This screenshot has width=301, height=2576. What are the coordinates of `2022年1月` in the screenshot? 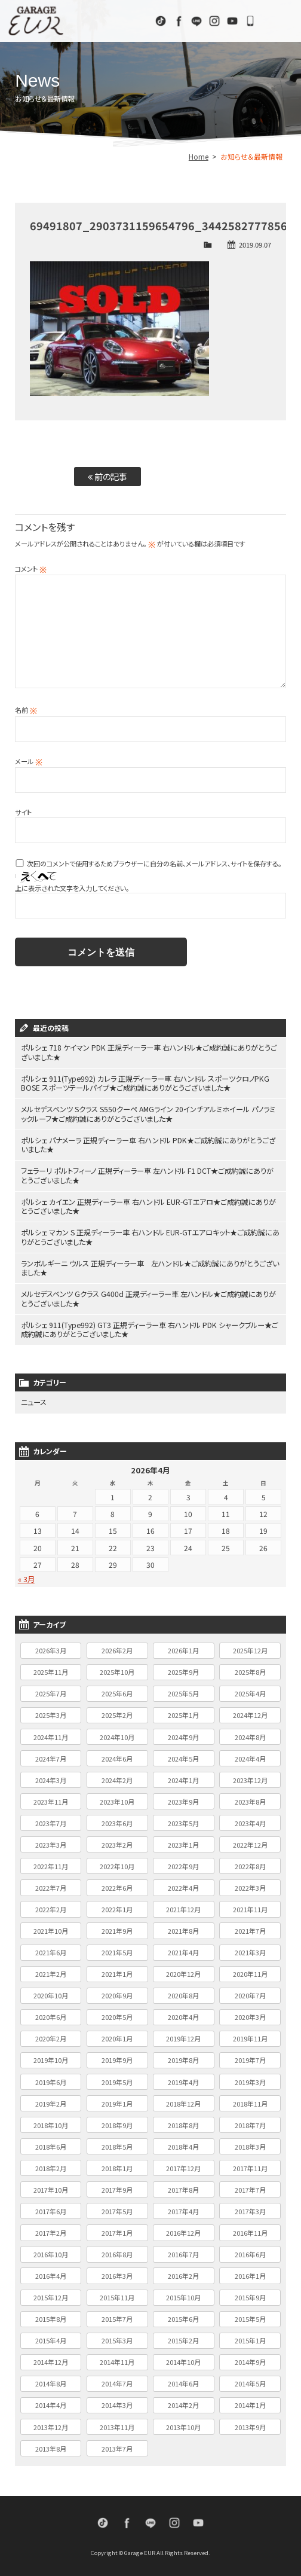 It's located at (117, 1906).